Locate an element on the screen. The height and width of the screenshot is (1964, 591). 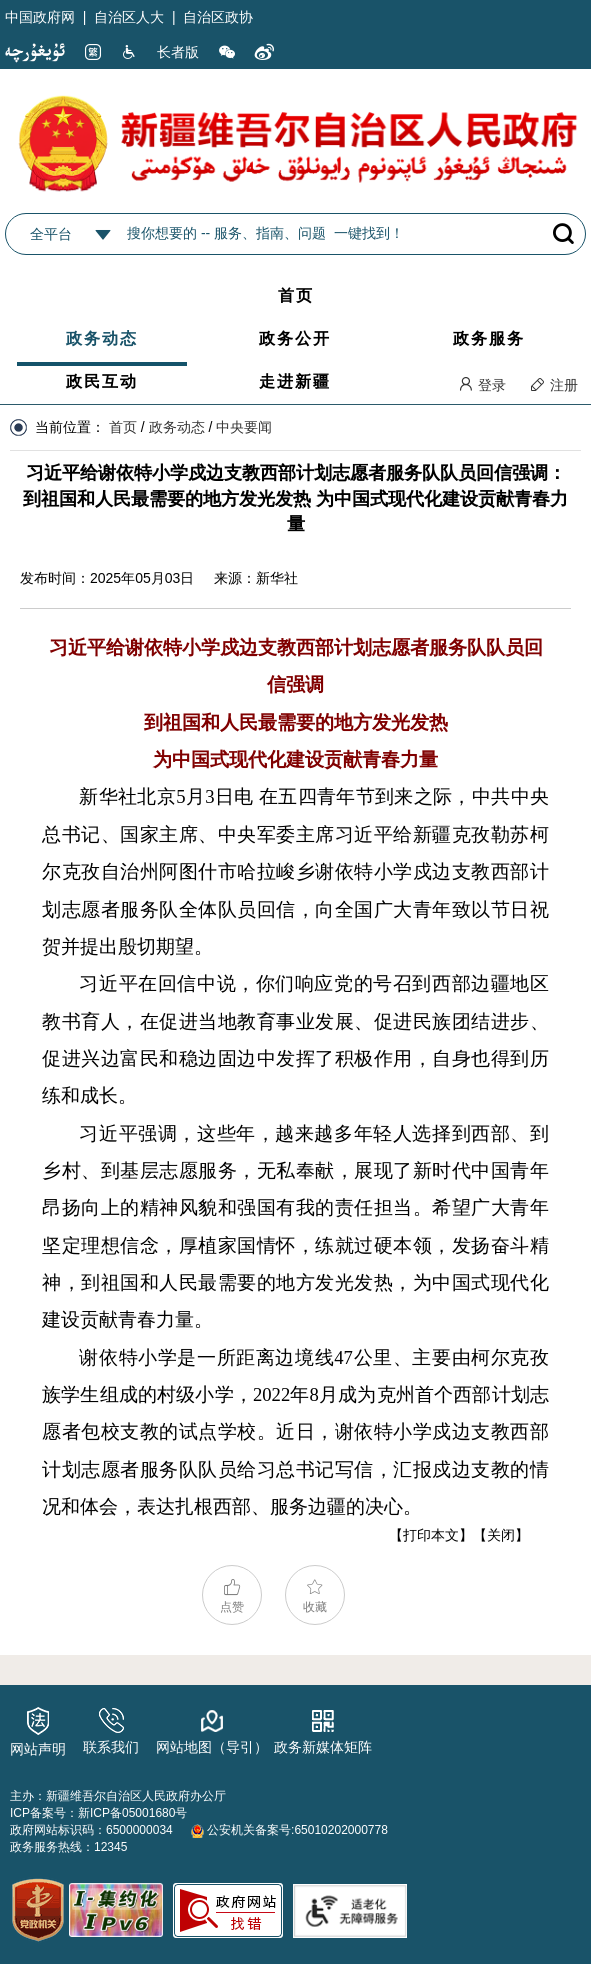
政务公开 is located at coordinates (295, 338).